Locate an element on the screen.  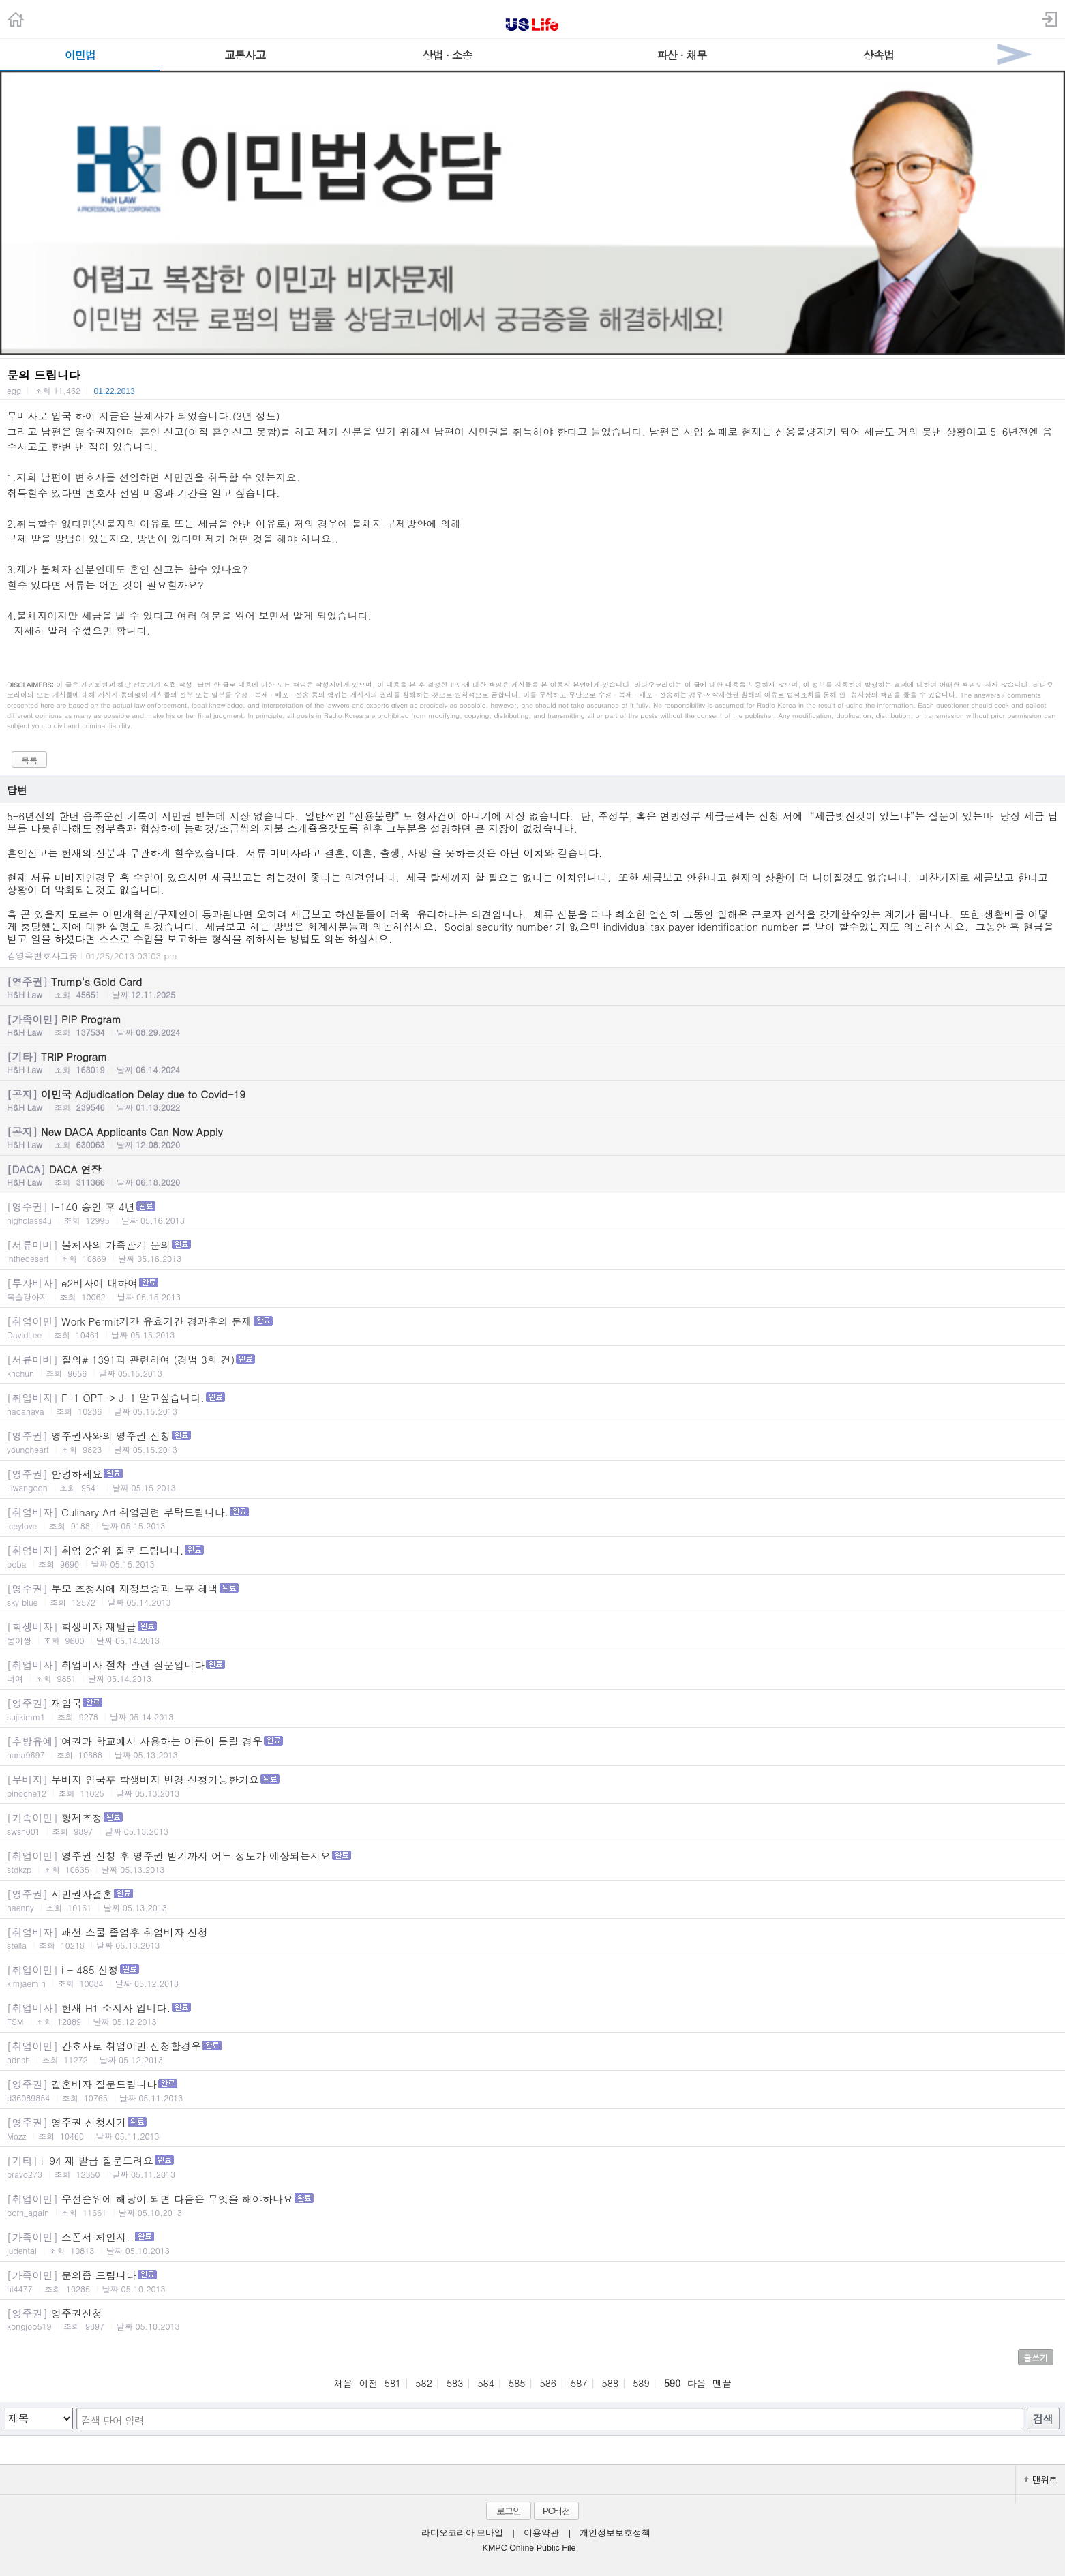
시민권자결혼 is located at coordinates (532, 1900).